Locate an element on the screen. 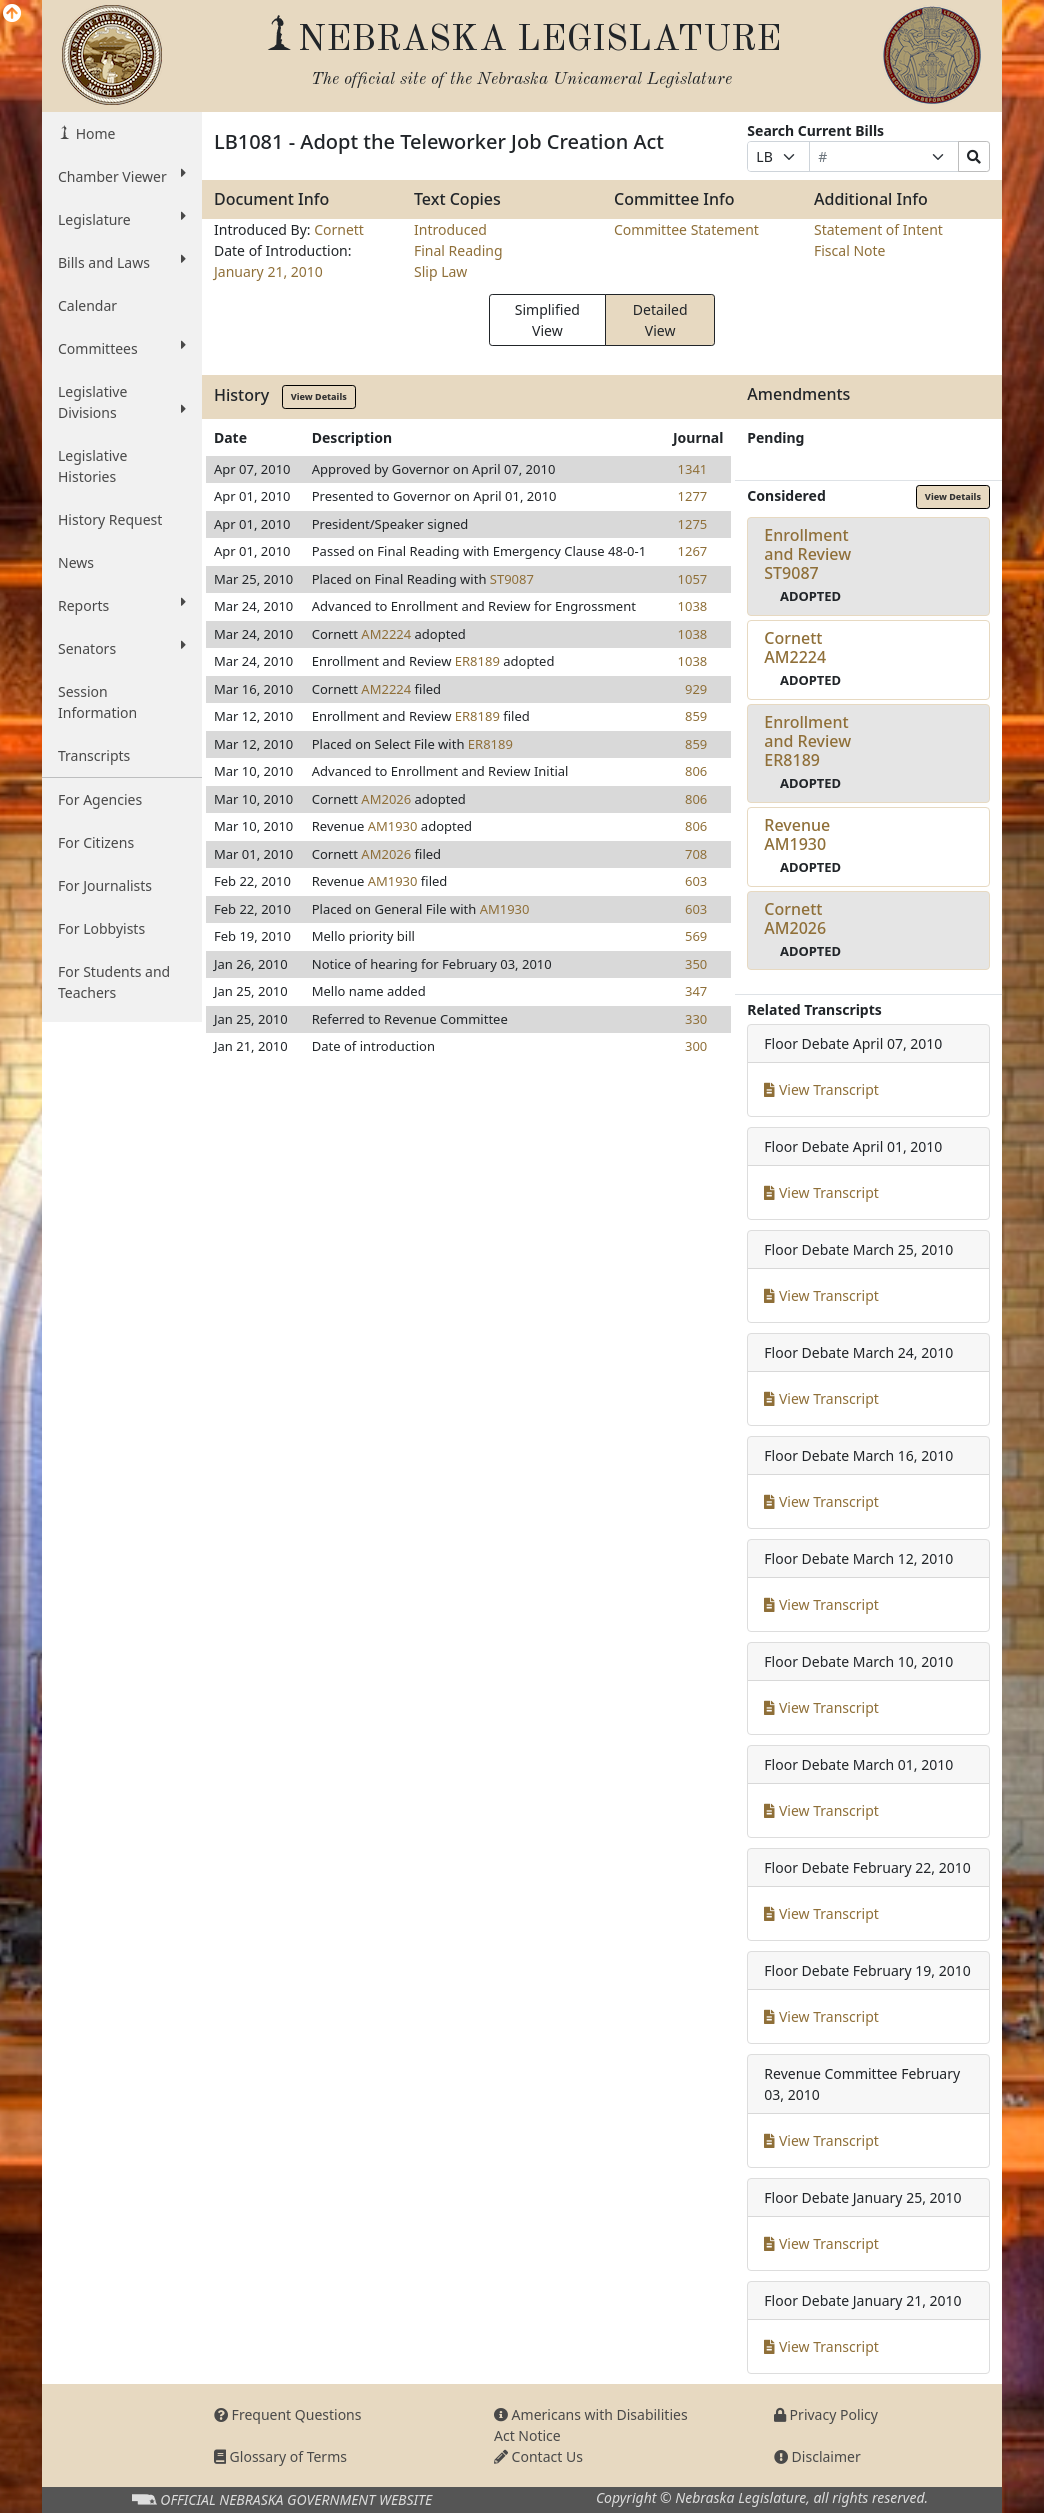 The image size is (1044, 2513). View Transcript is located at coordinates (821, 1089).